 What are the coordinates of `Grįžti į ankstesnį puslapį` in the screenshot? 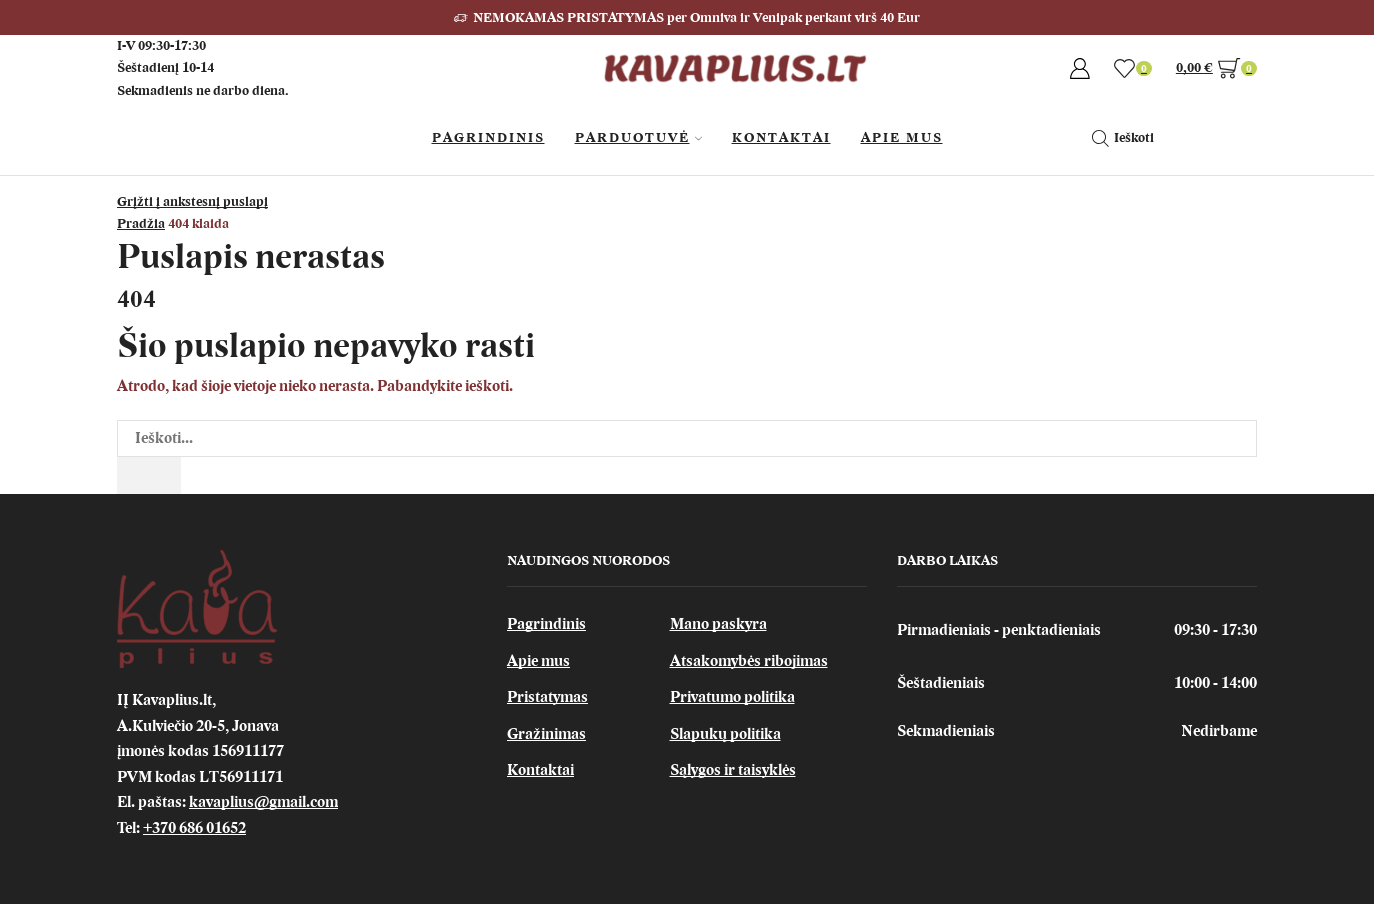 It's located at (192, 201).